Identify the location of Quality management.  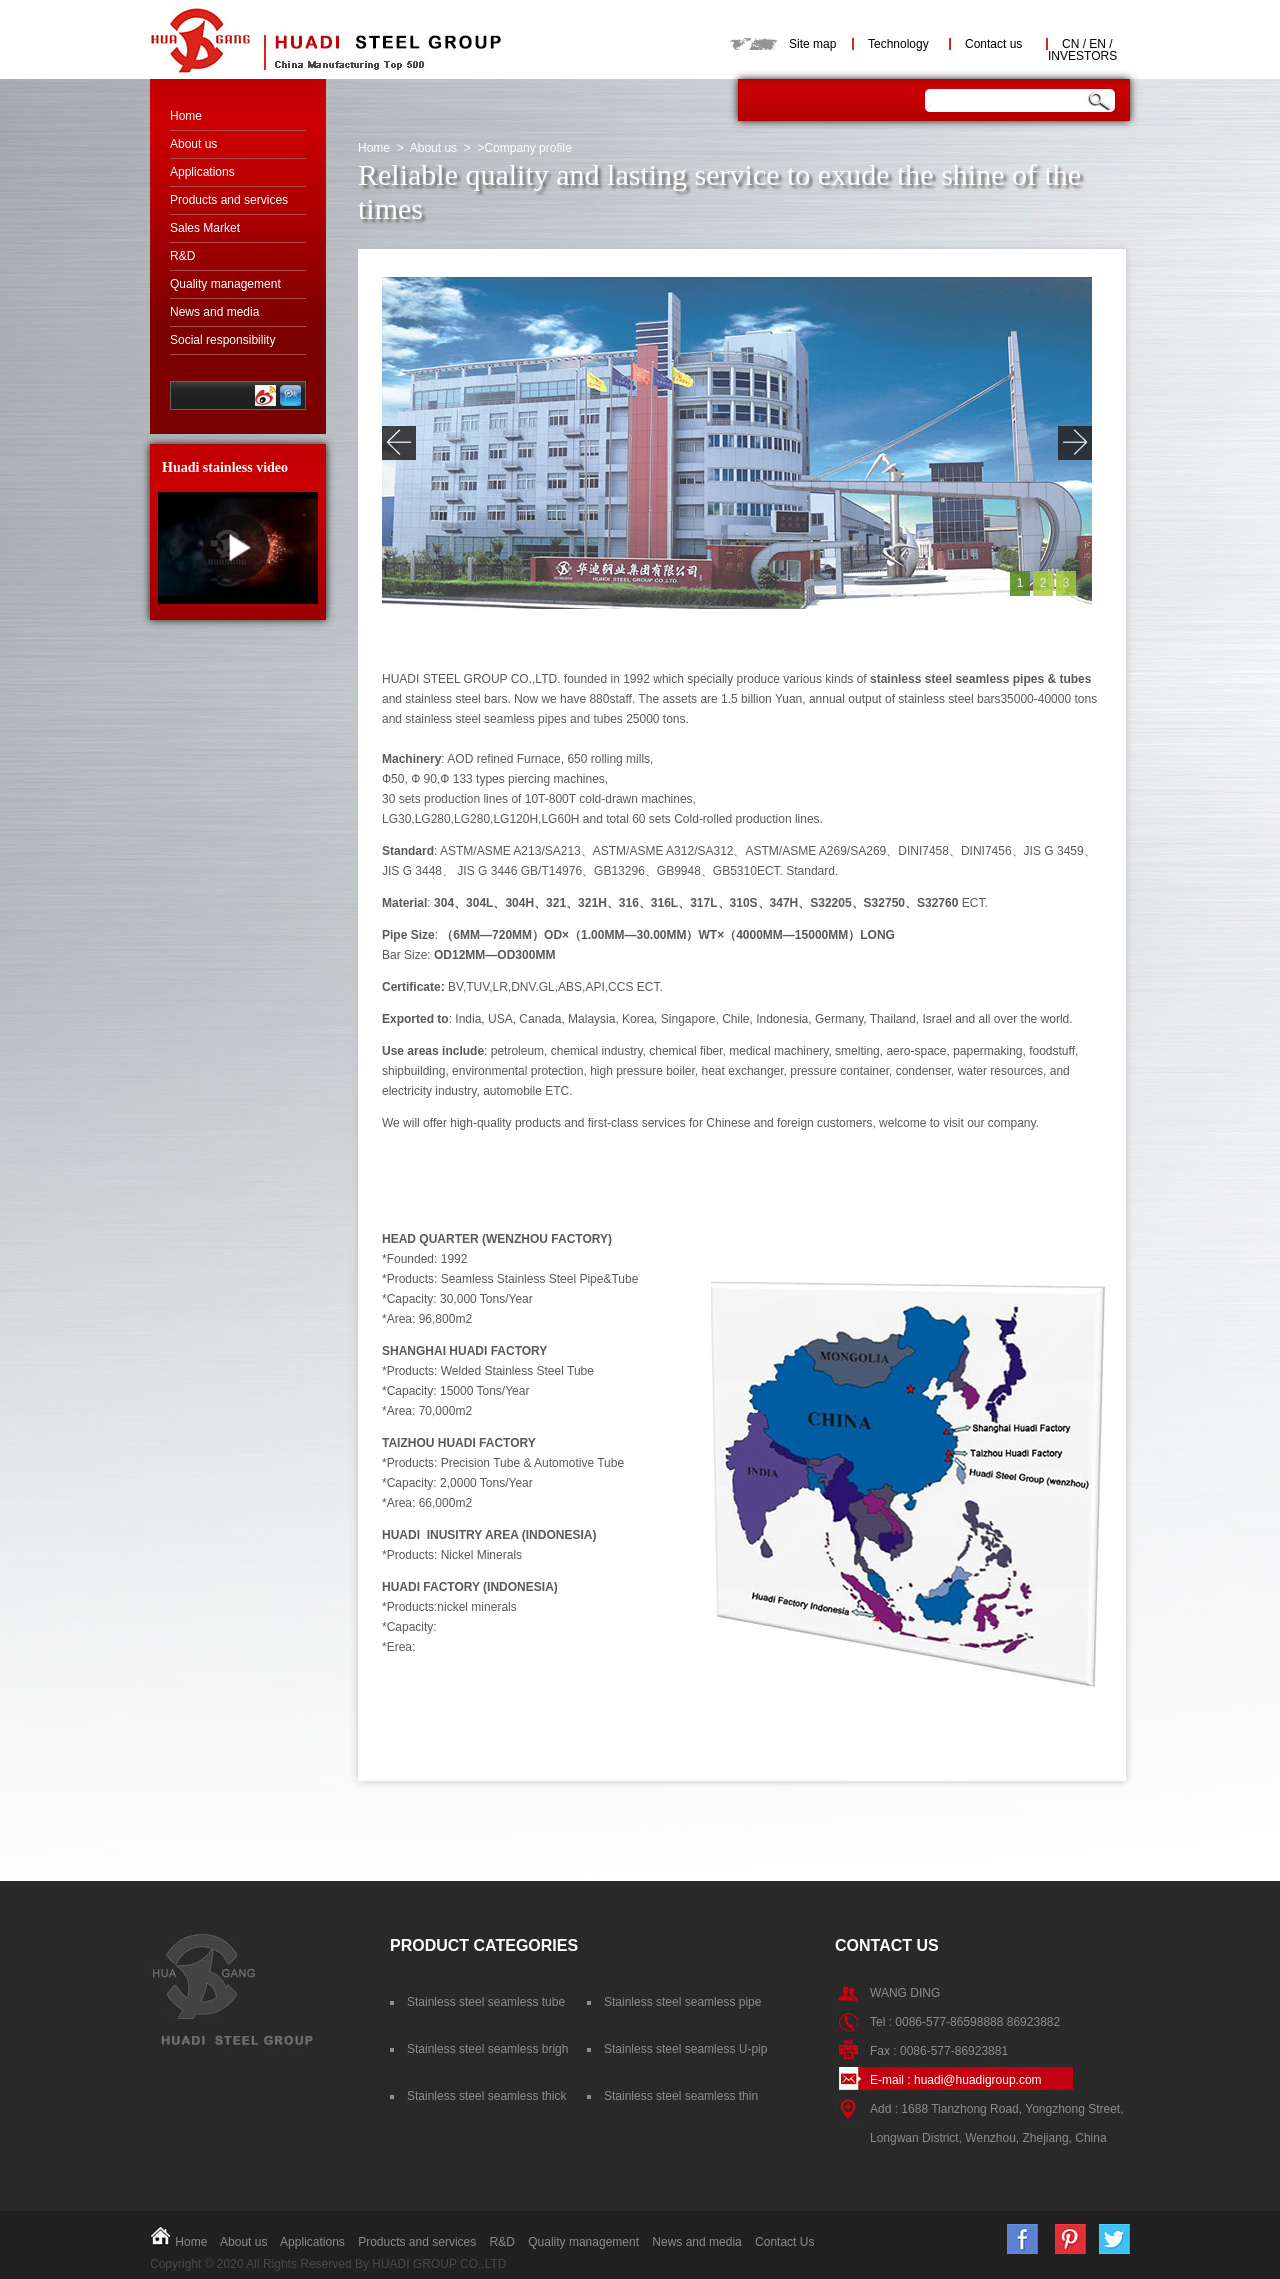
(225, 284).